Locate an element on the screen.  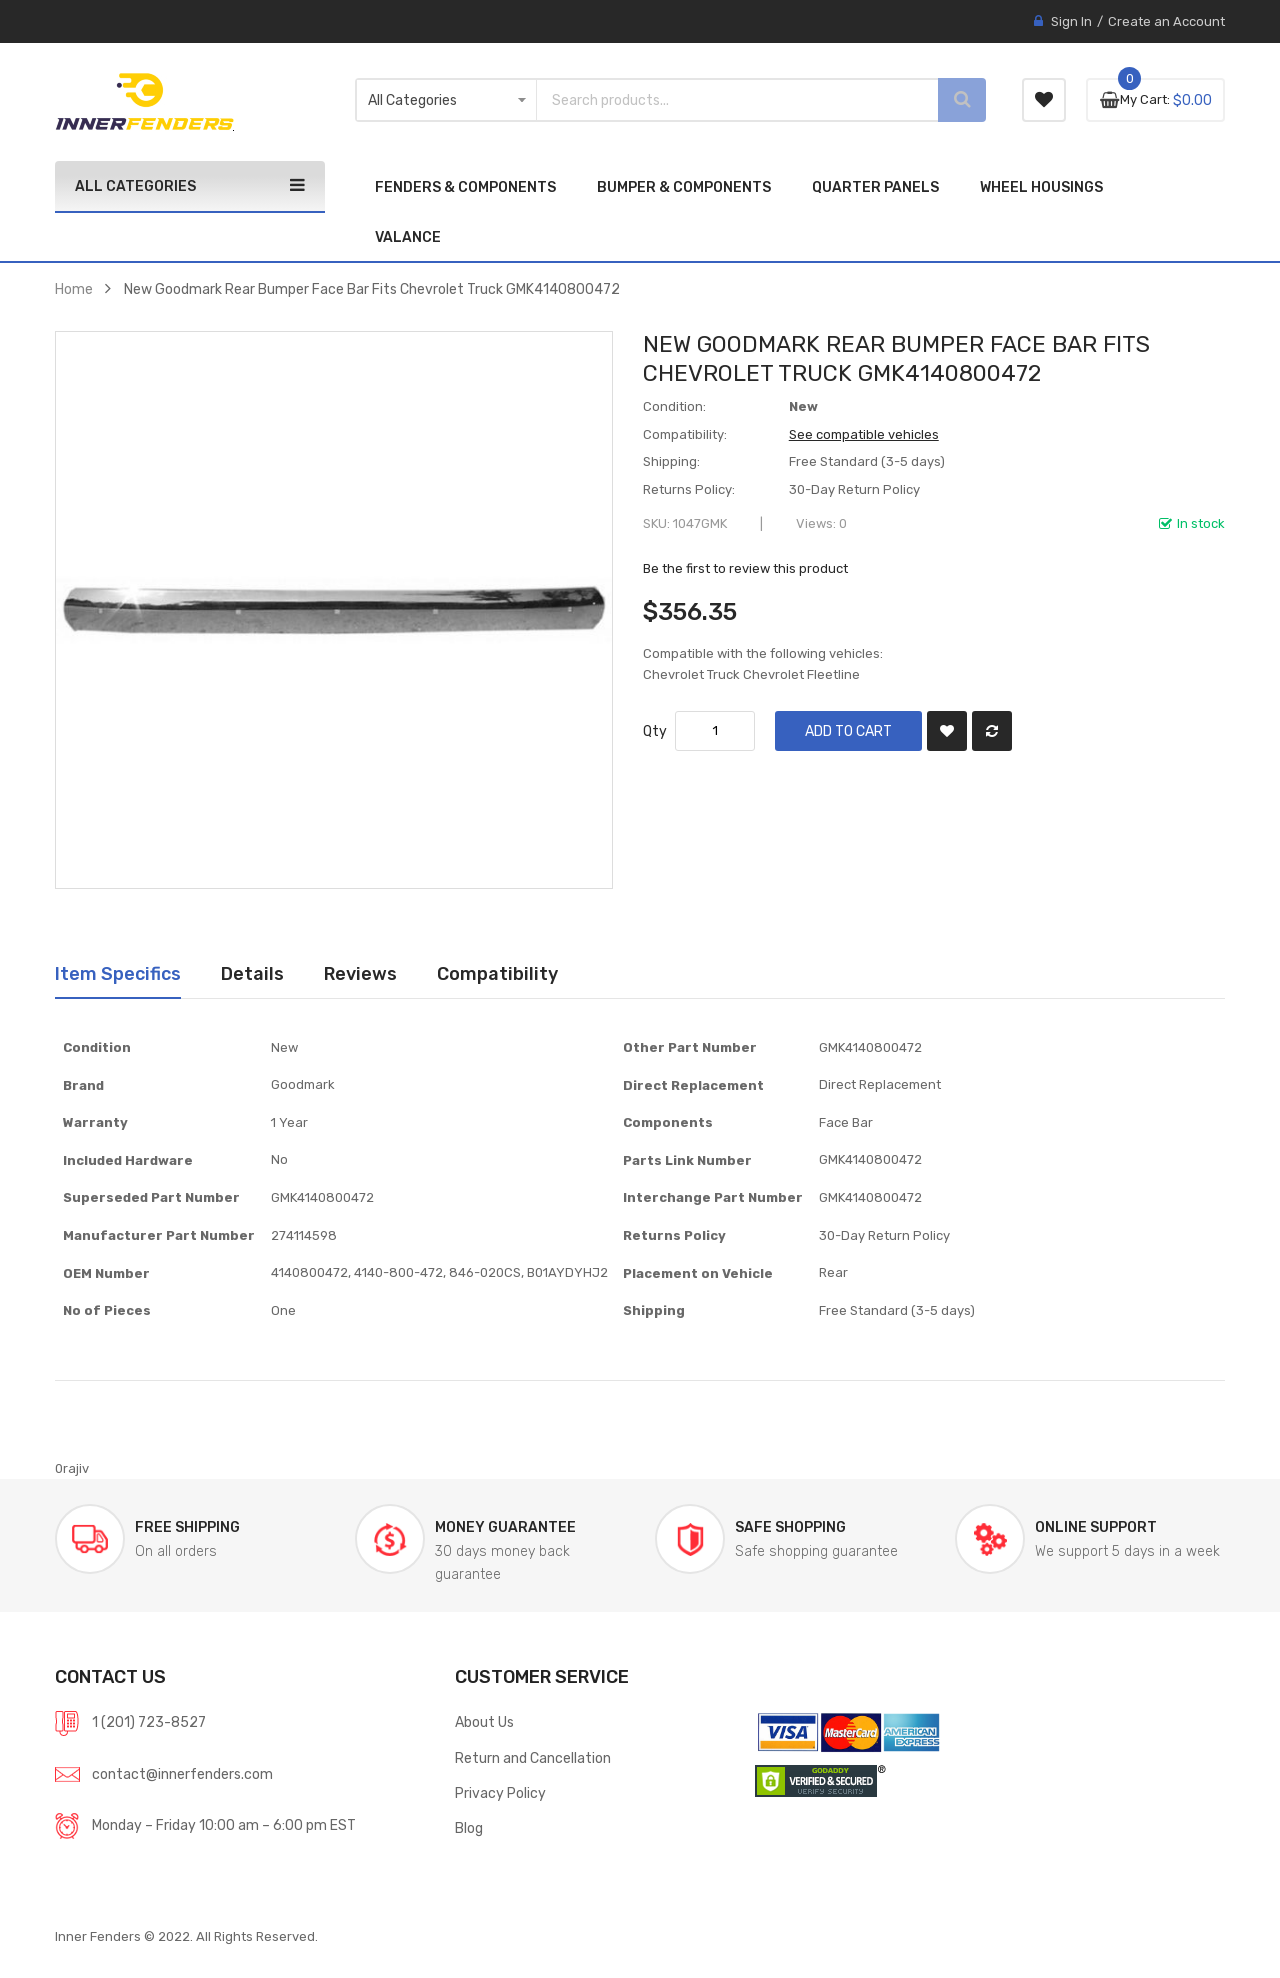
Privacy Policy is located at coordinates (500, 1793).